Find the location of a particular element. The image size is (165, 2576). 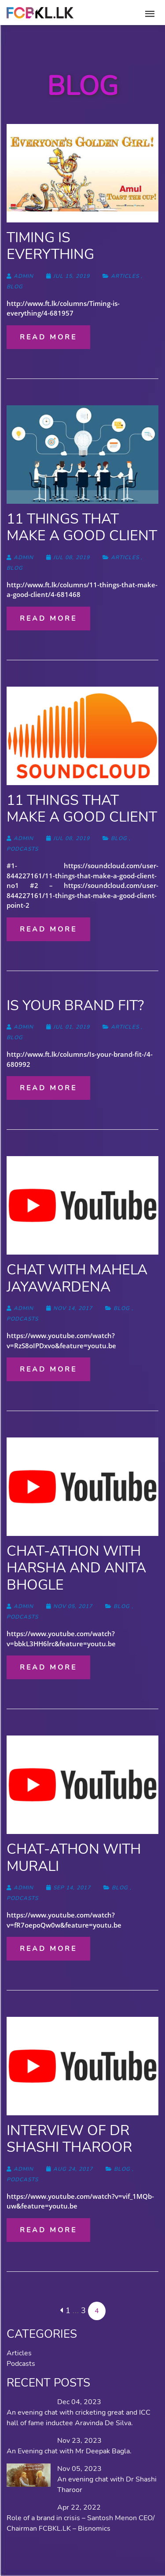

Jul 08, 2019 is located at coordinates (69, 557).